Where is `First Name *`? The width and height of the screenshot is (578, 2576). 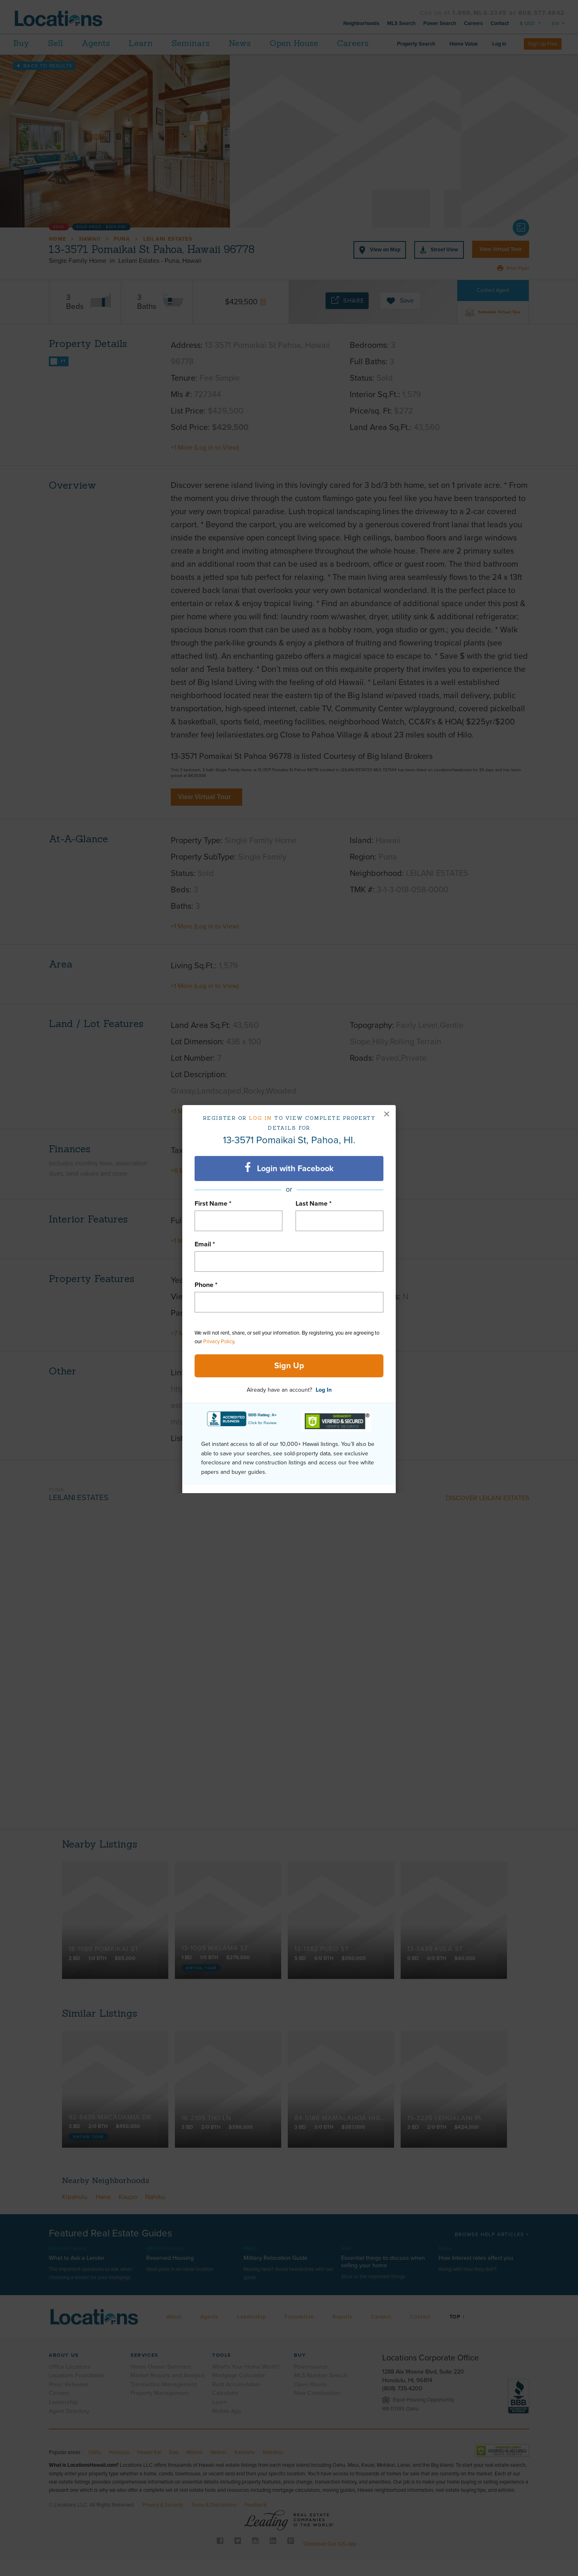
First Name * is located at coordinates (213, 1204).